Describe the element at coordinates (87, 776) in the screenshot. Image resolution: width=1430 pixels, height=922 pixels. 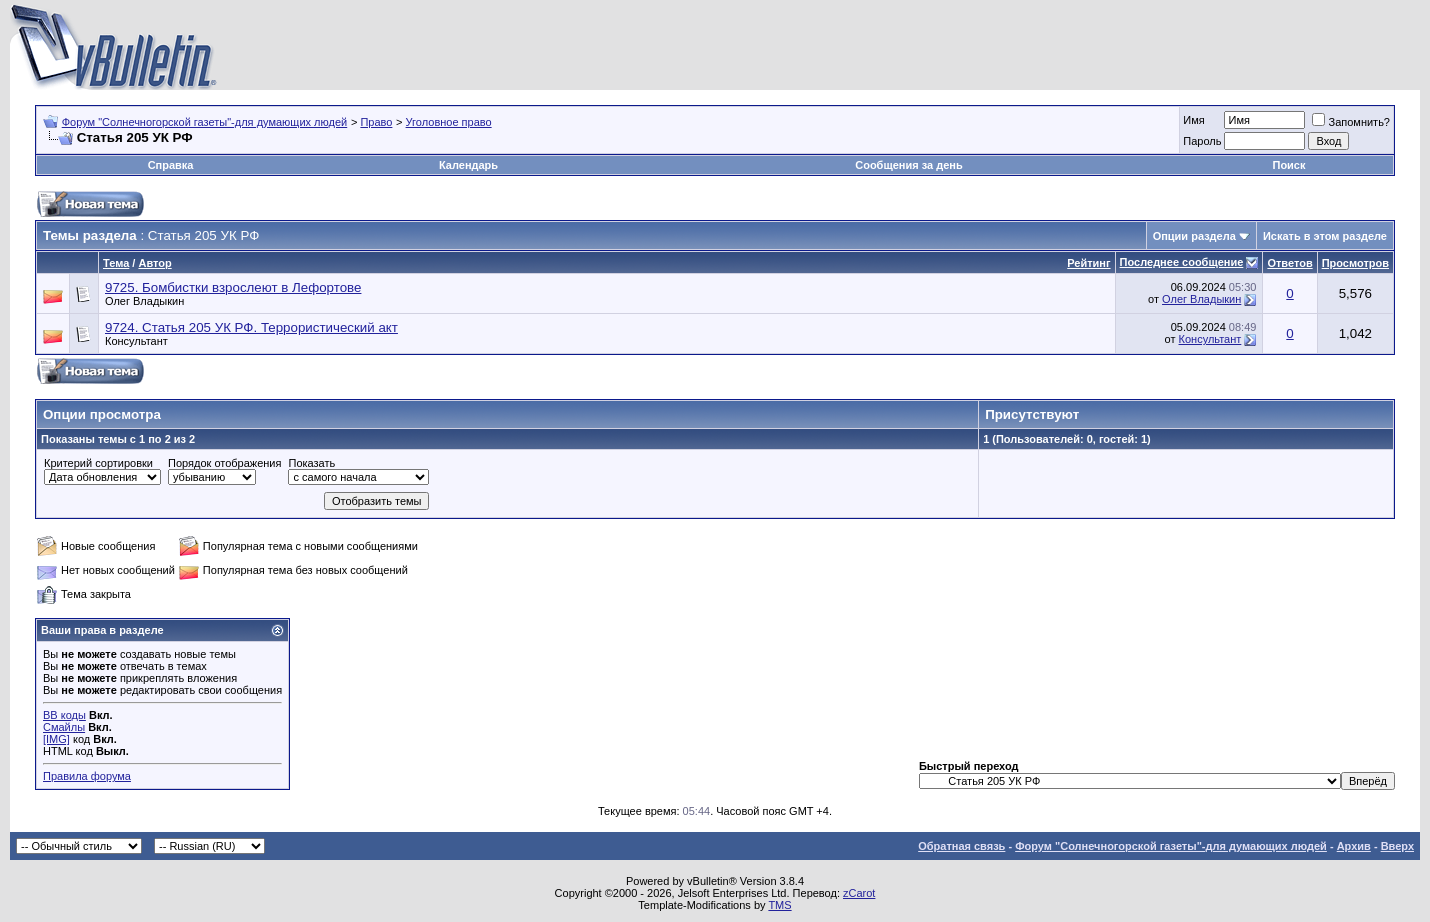
I see `Правила форума` at that location.